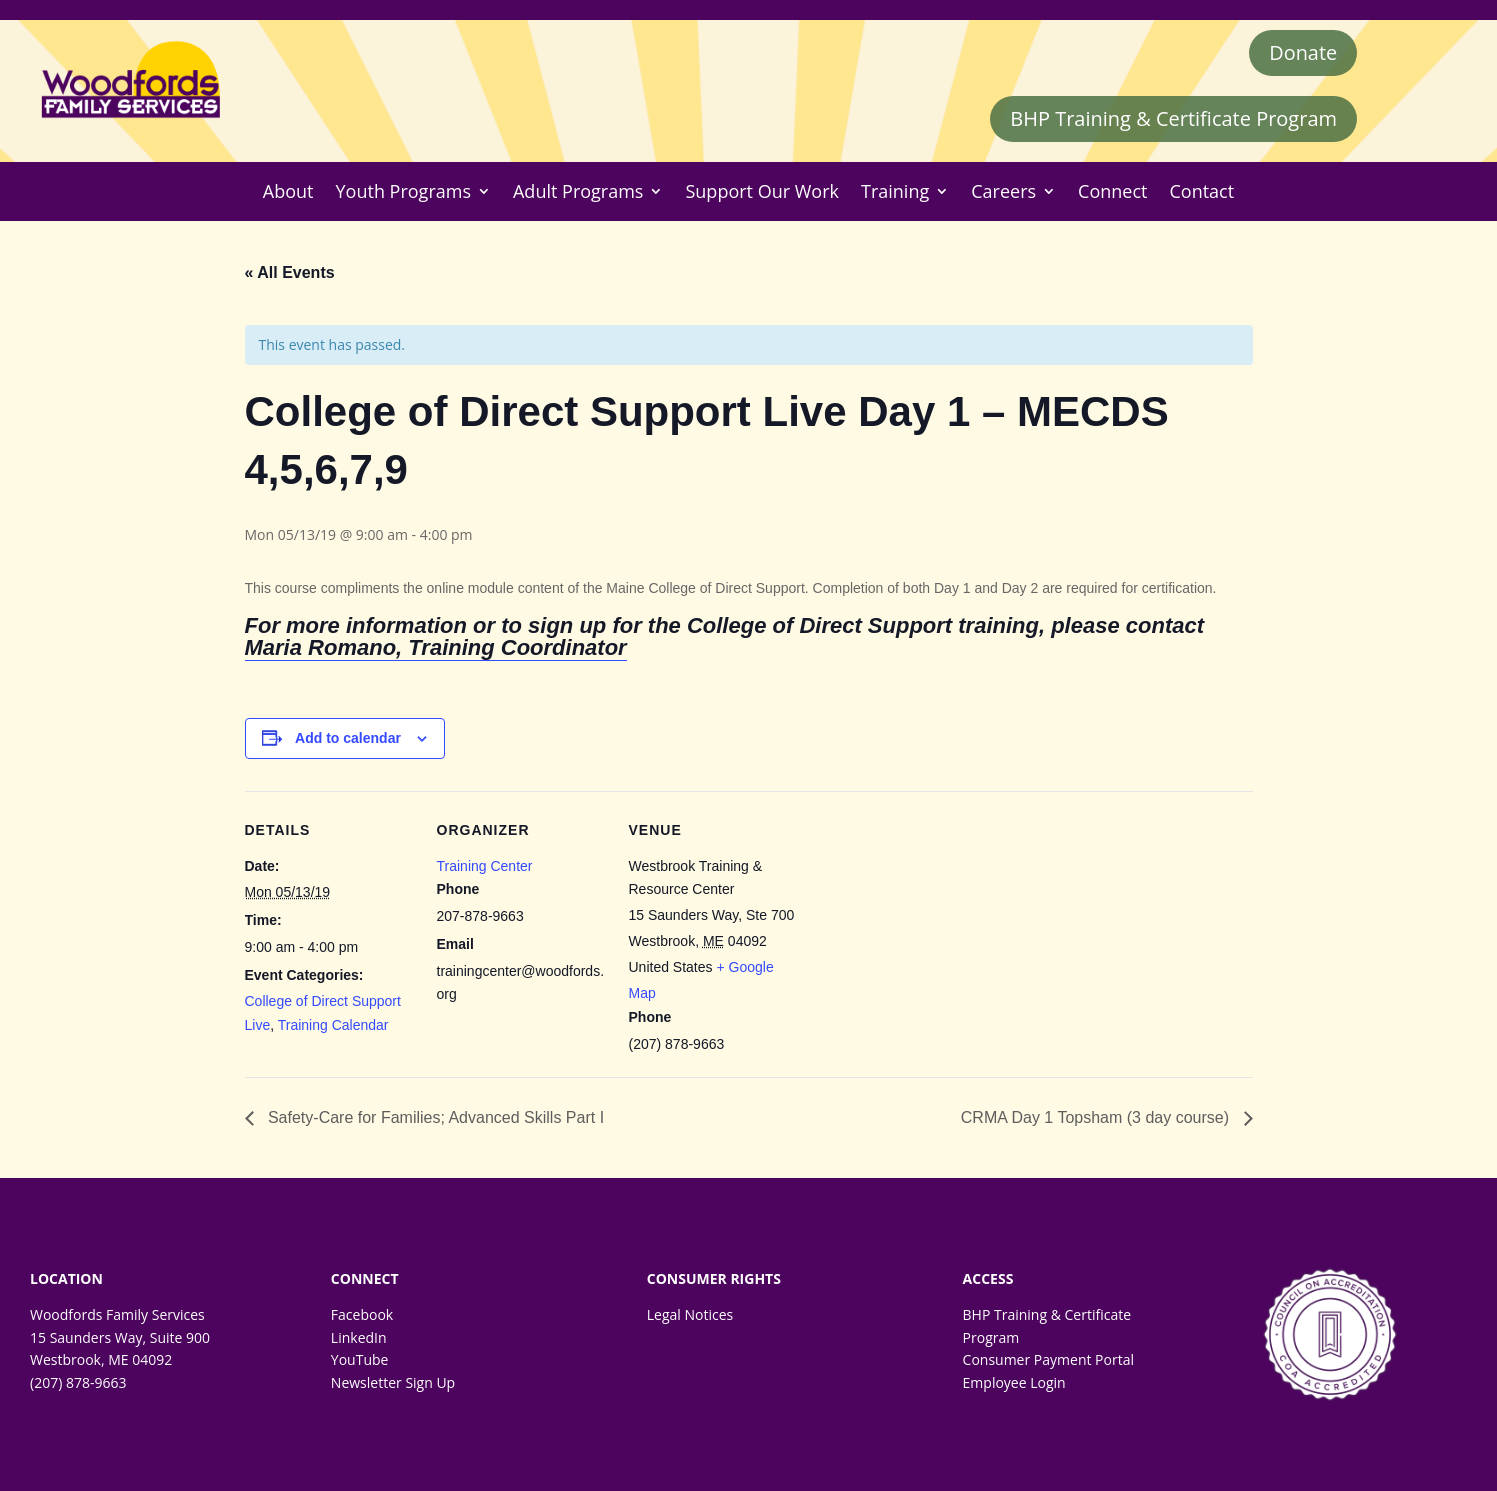 The image size is (1497, 1491). Describe the element at coordinates (434, 1118) in the screenshot. I see `Safety-Care for Families; Advanced Skills Part I` at that location.